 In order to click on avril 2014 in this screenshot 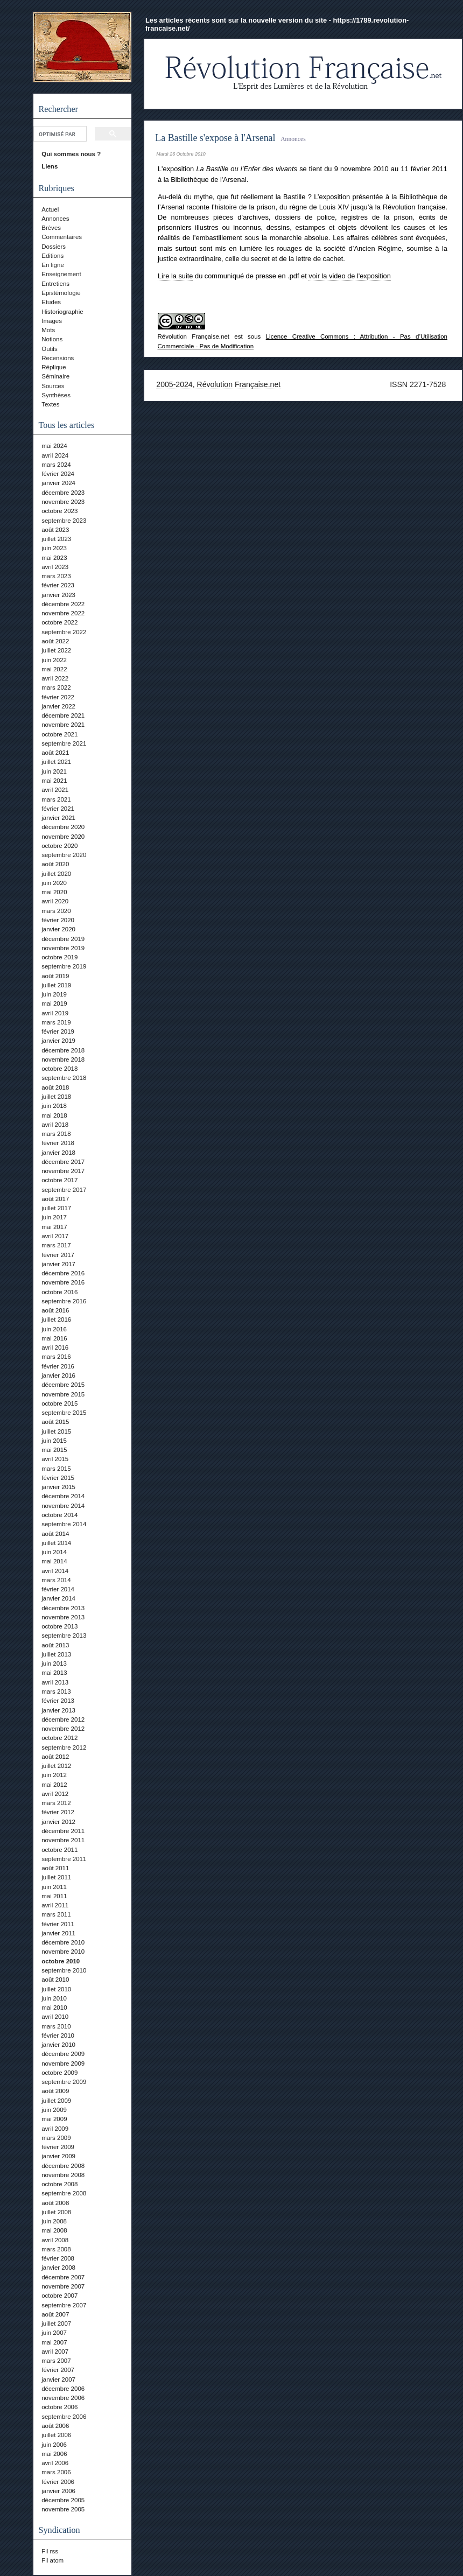, I will do `click(54, 1571)`.